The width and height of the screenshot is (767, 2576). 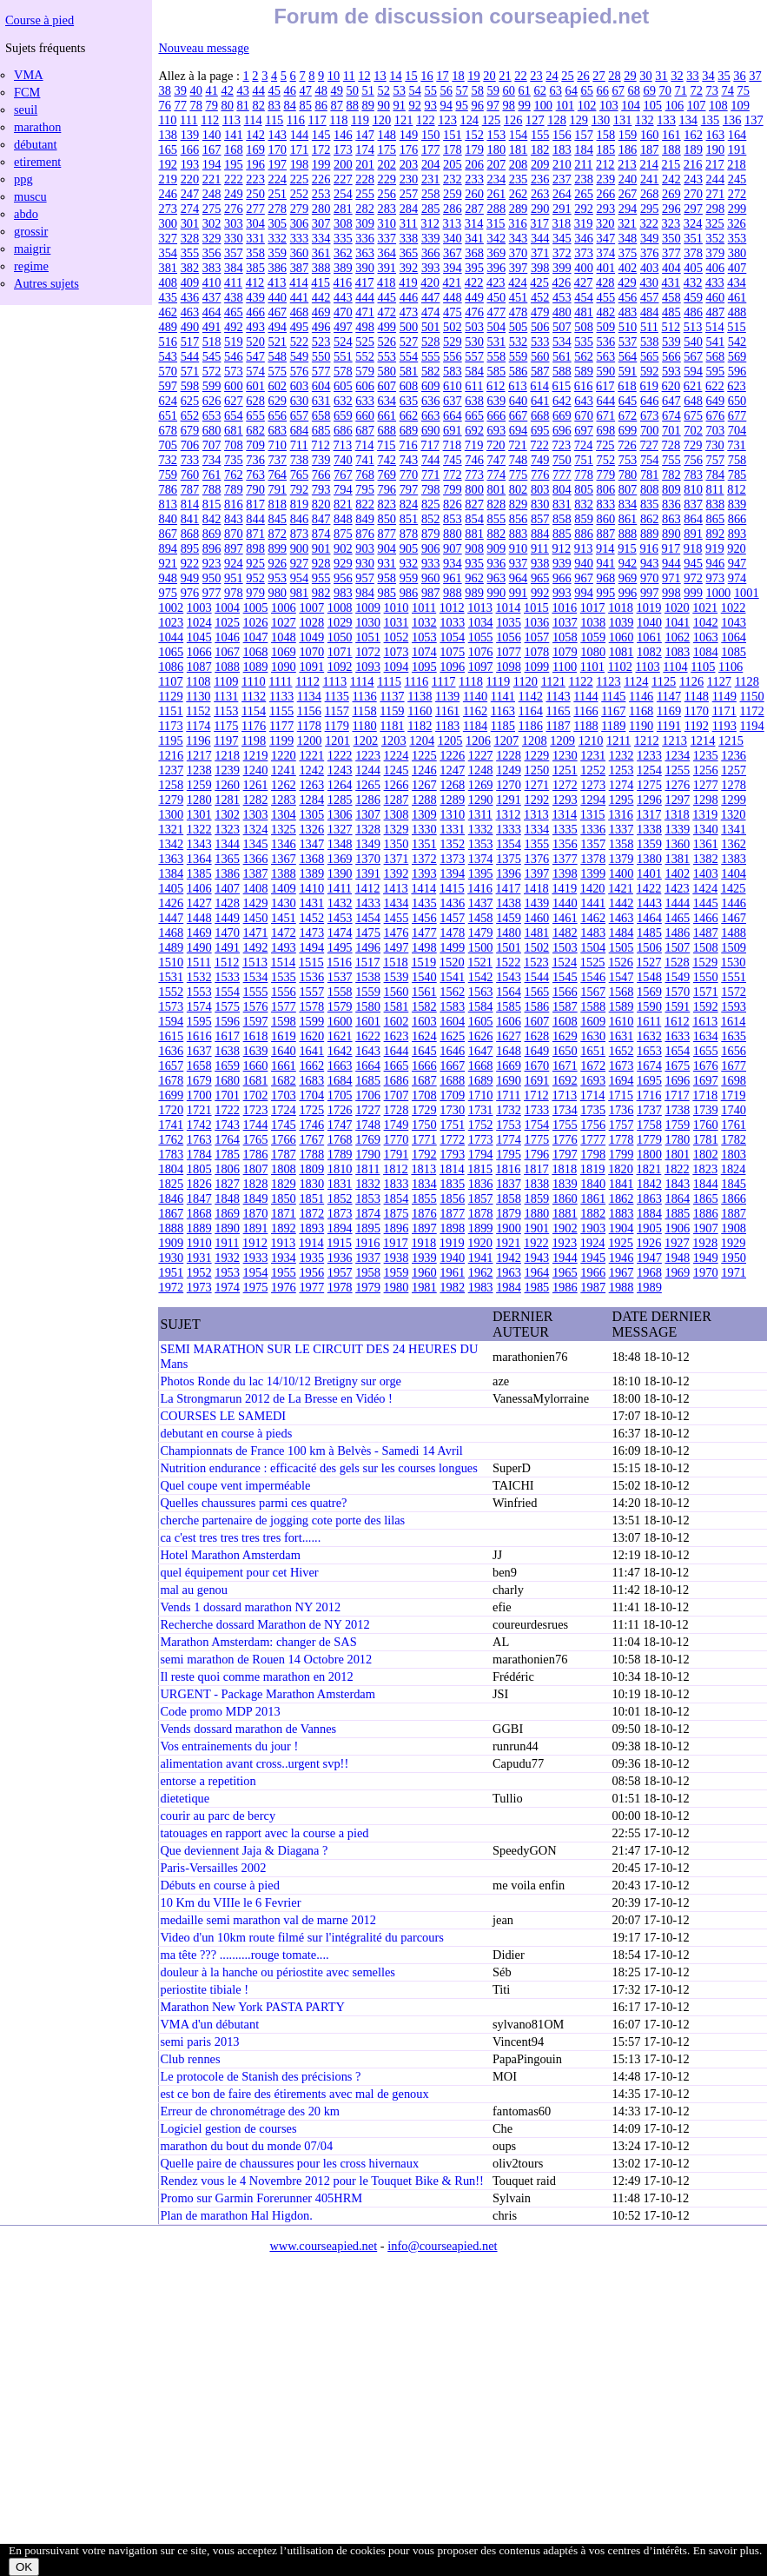 I want to click on 15, so click(x=411, y=76).